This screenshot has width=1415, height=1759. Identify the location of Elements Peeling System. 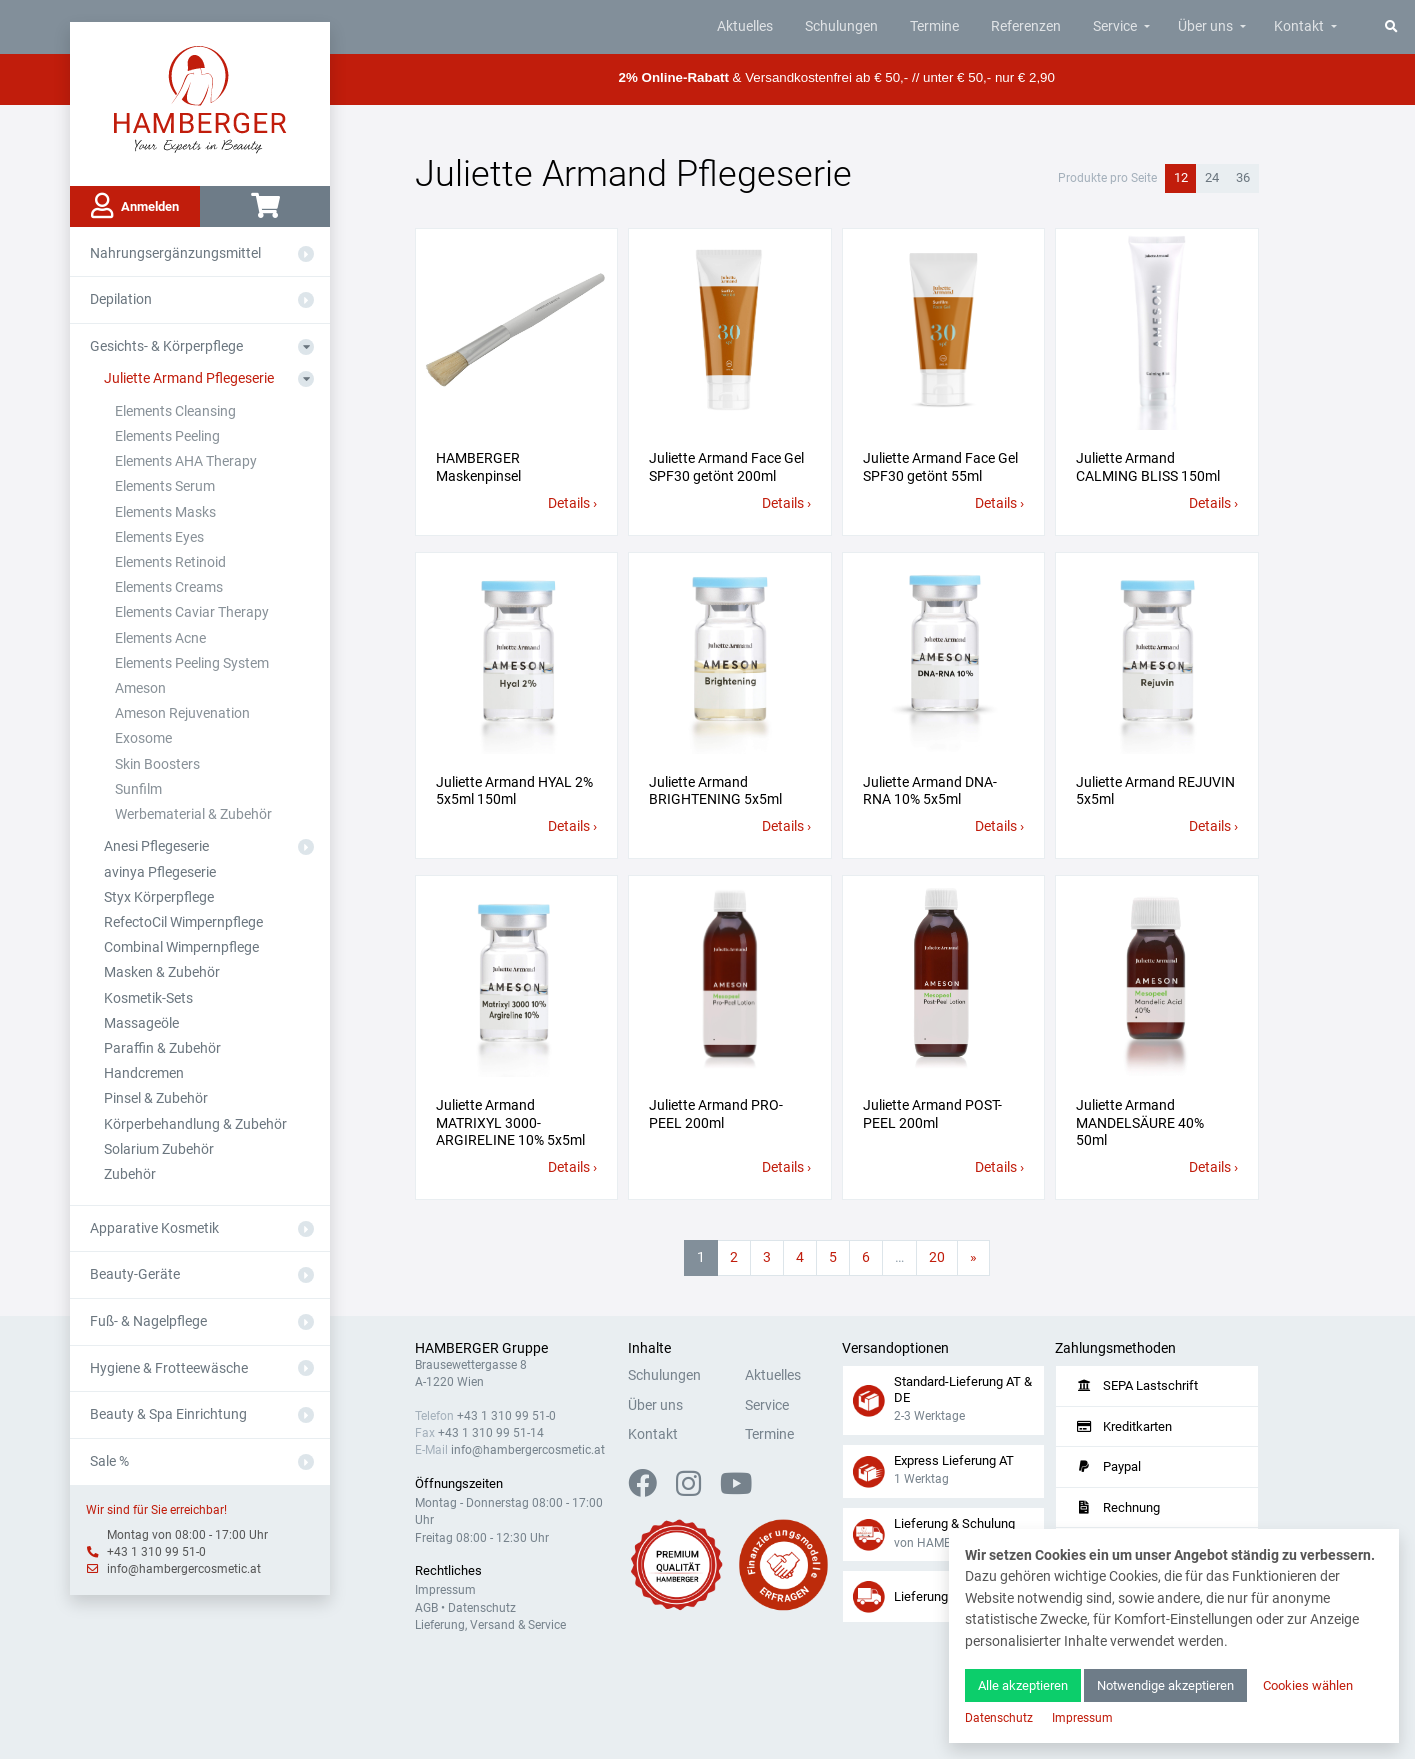
(192, 663).